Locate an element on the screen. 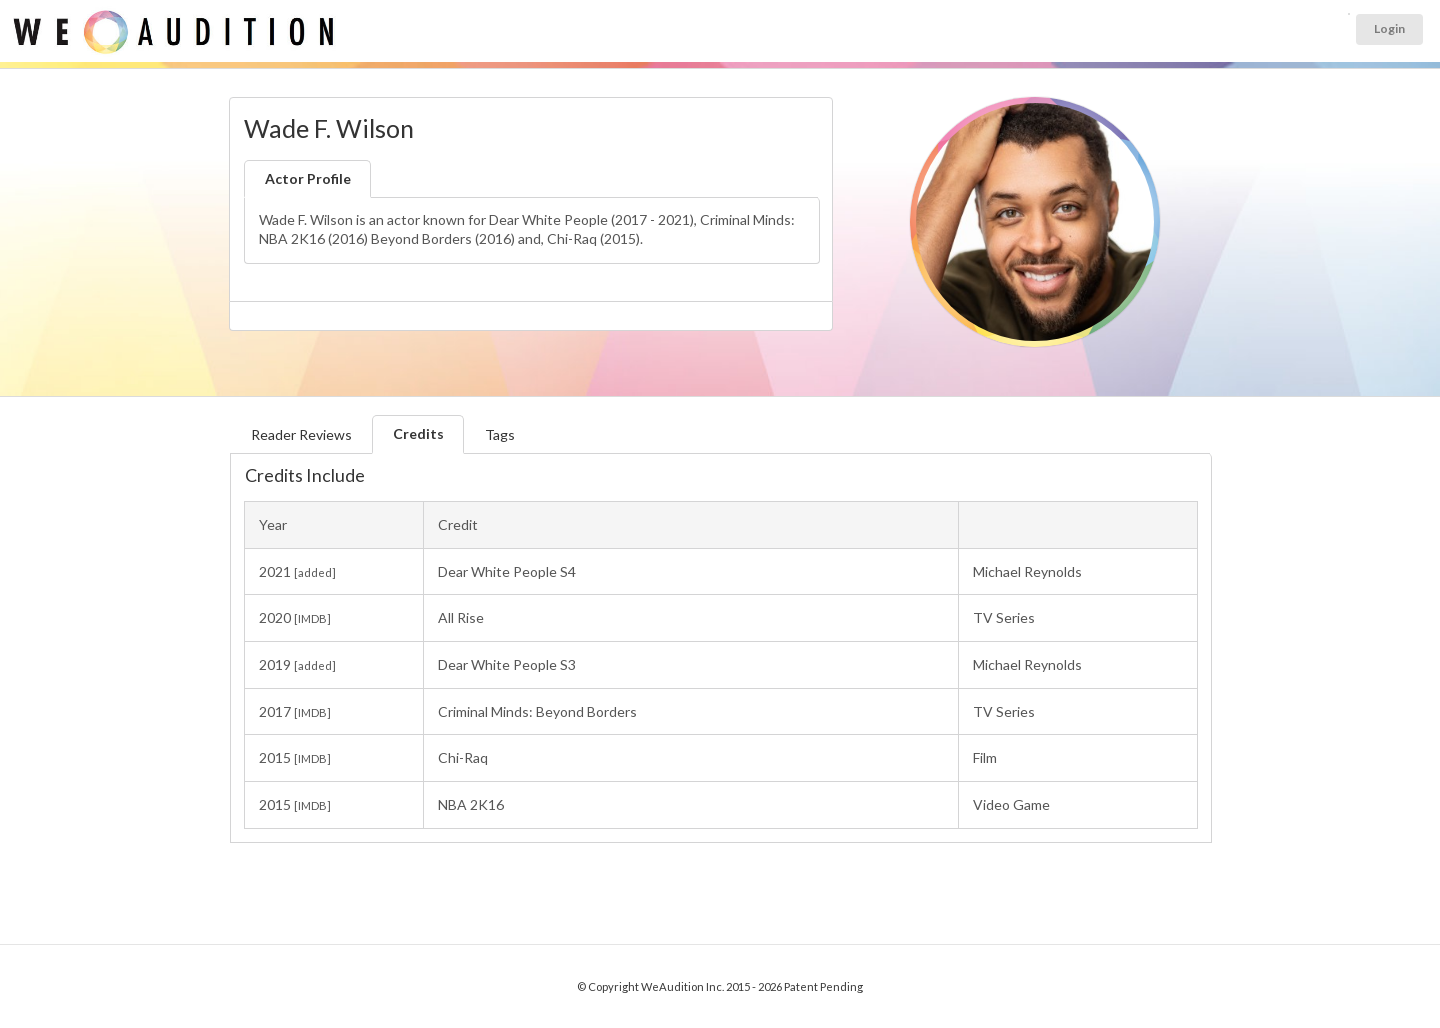  Tags is located at coordinates (500, 434).